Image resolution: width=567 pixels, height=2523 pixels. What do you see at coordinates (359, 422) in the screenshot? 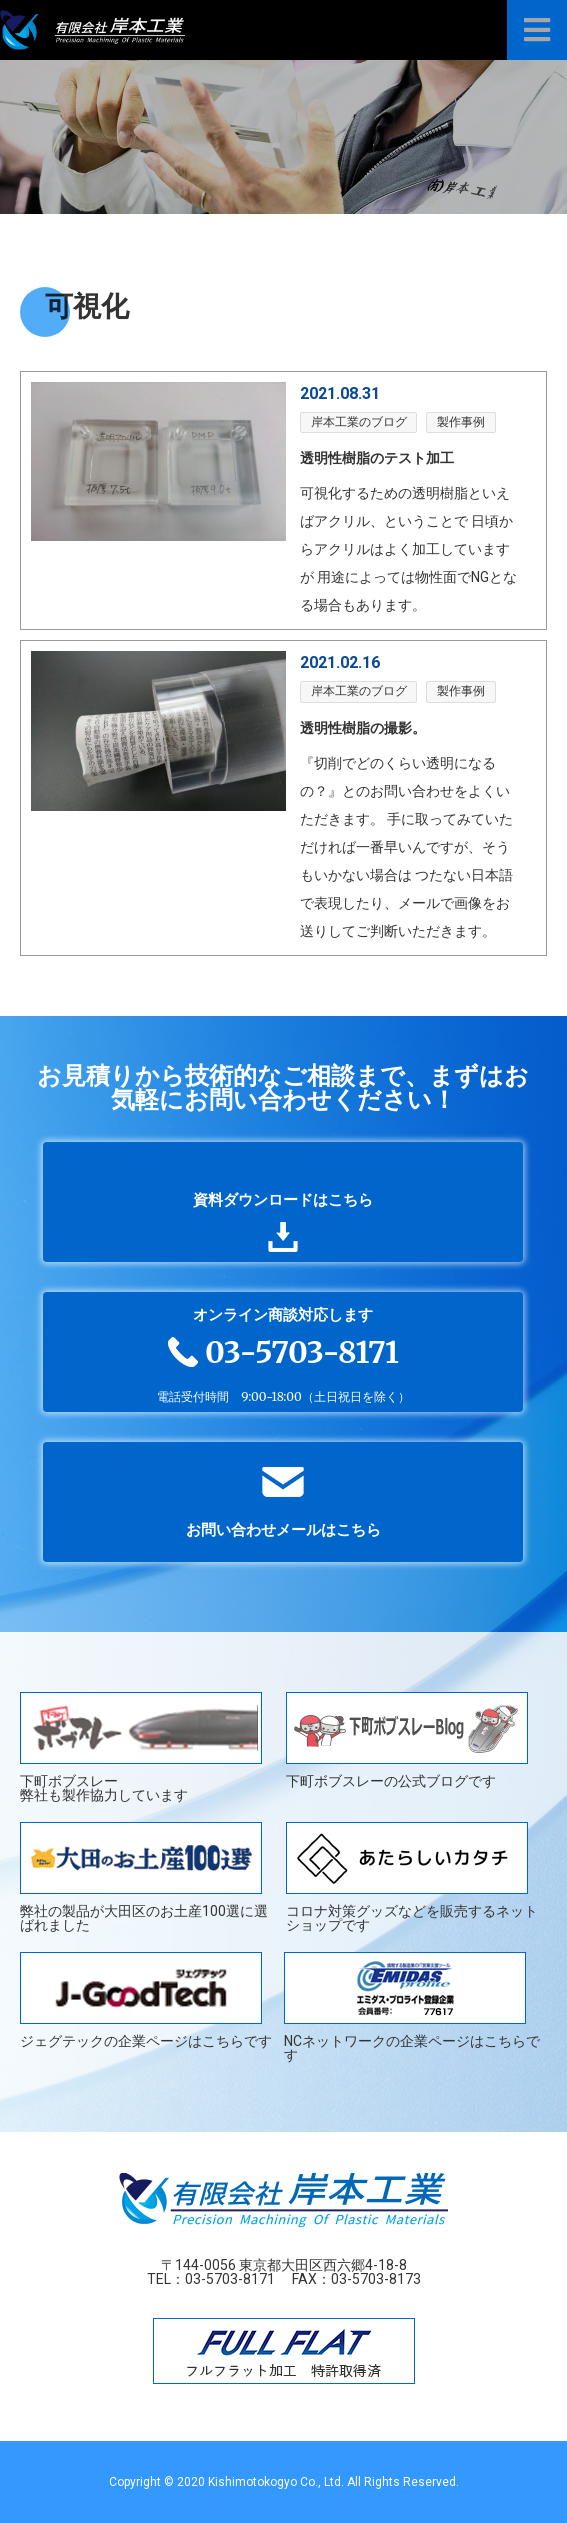
I see `岸本工業のブログ` at bounding box center [359, 422].